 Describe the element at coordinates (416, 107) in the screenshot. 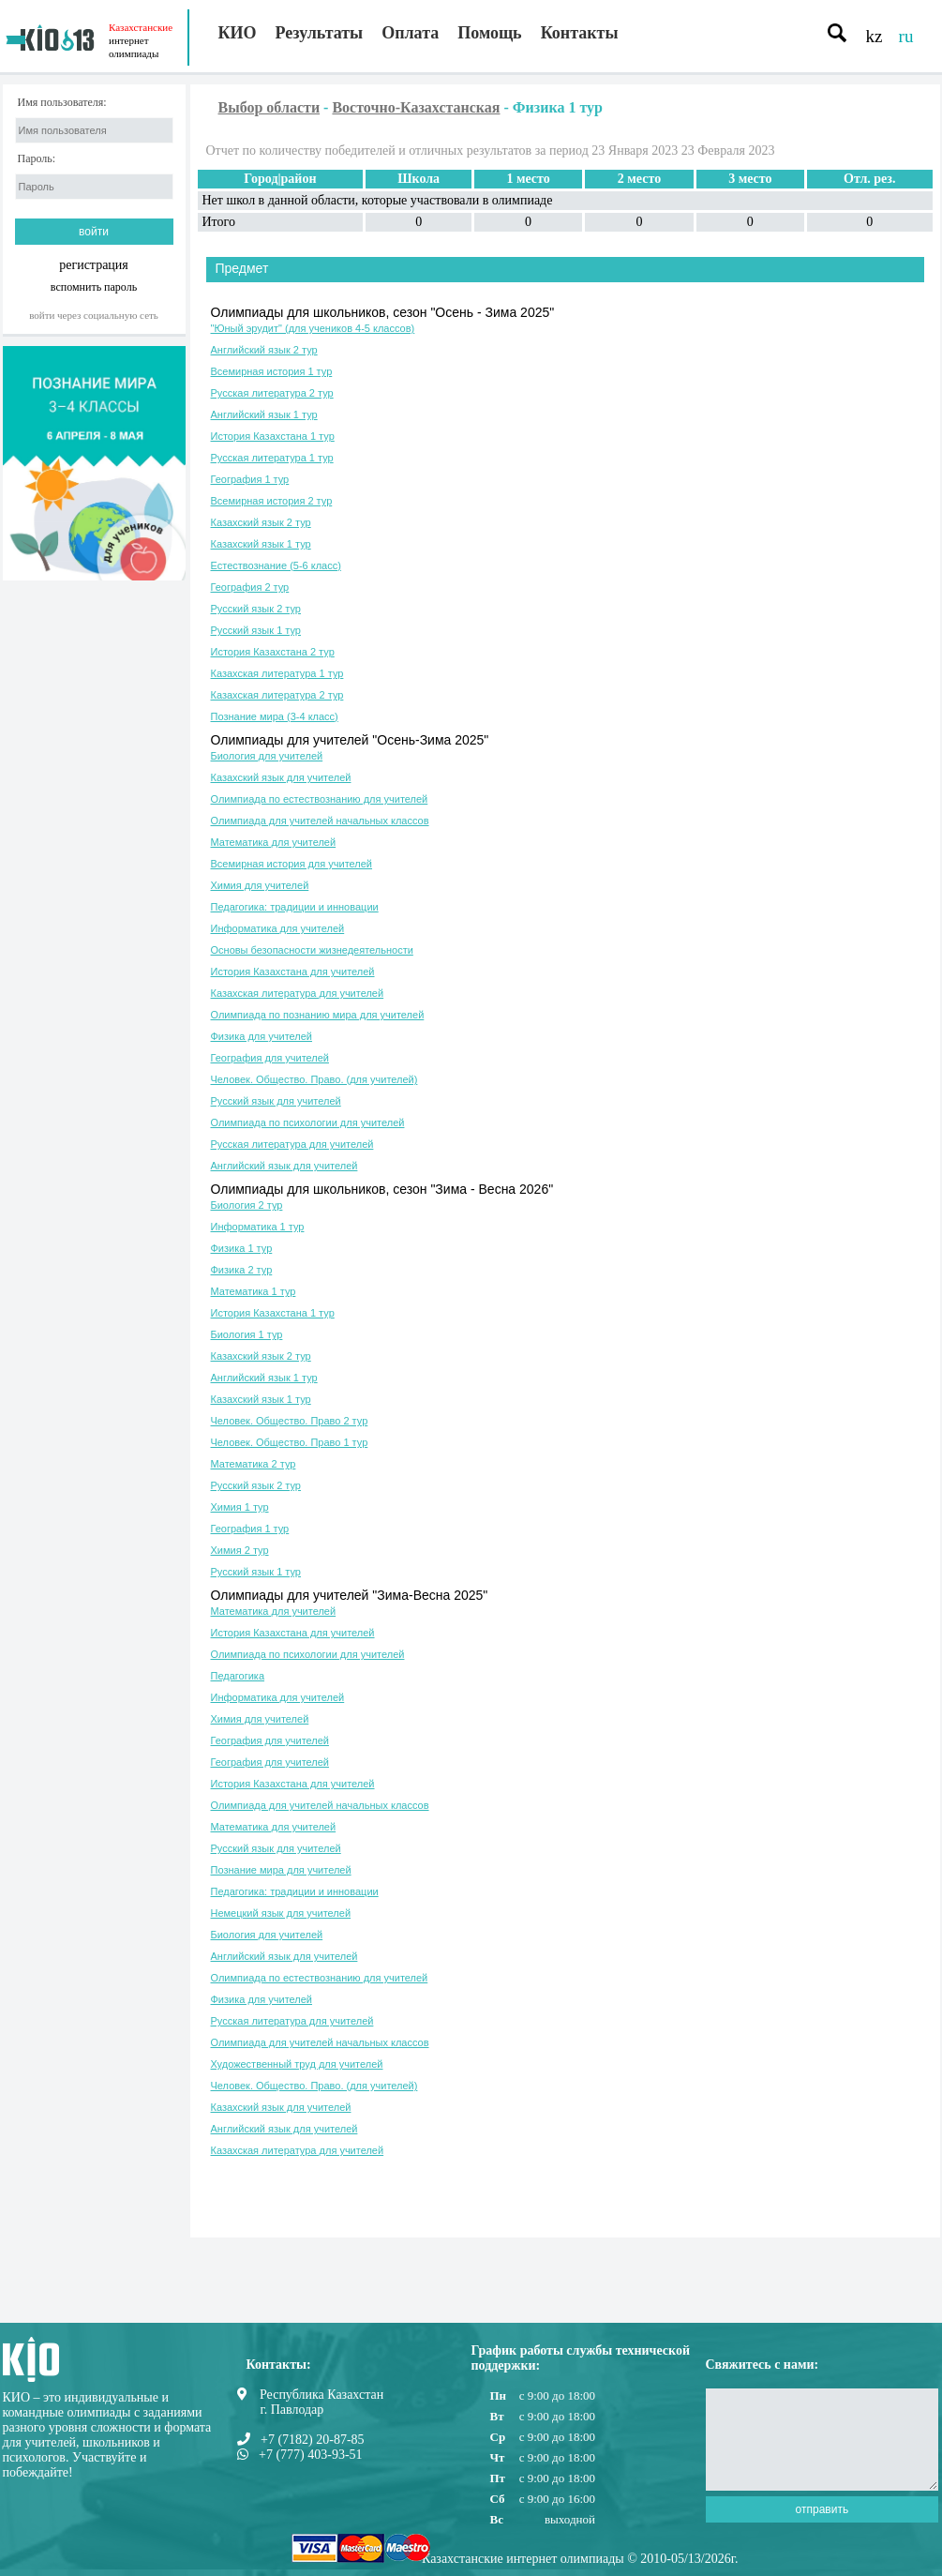

I see `Восточно-Казахстанская` at that location.